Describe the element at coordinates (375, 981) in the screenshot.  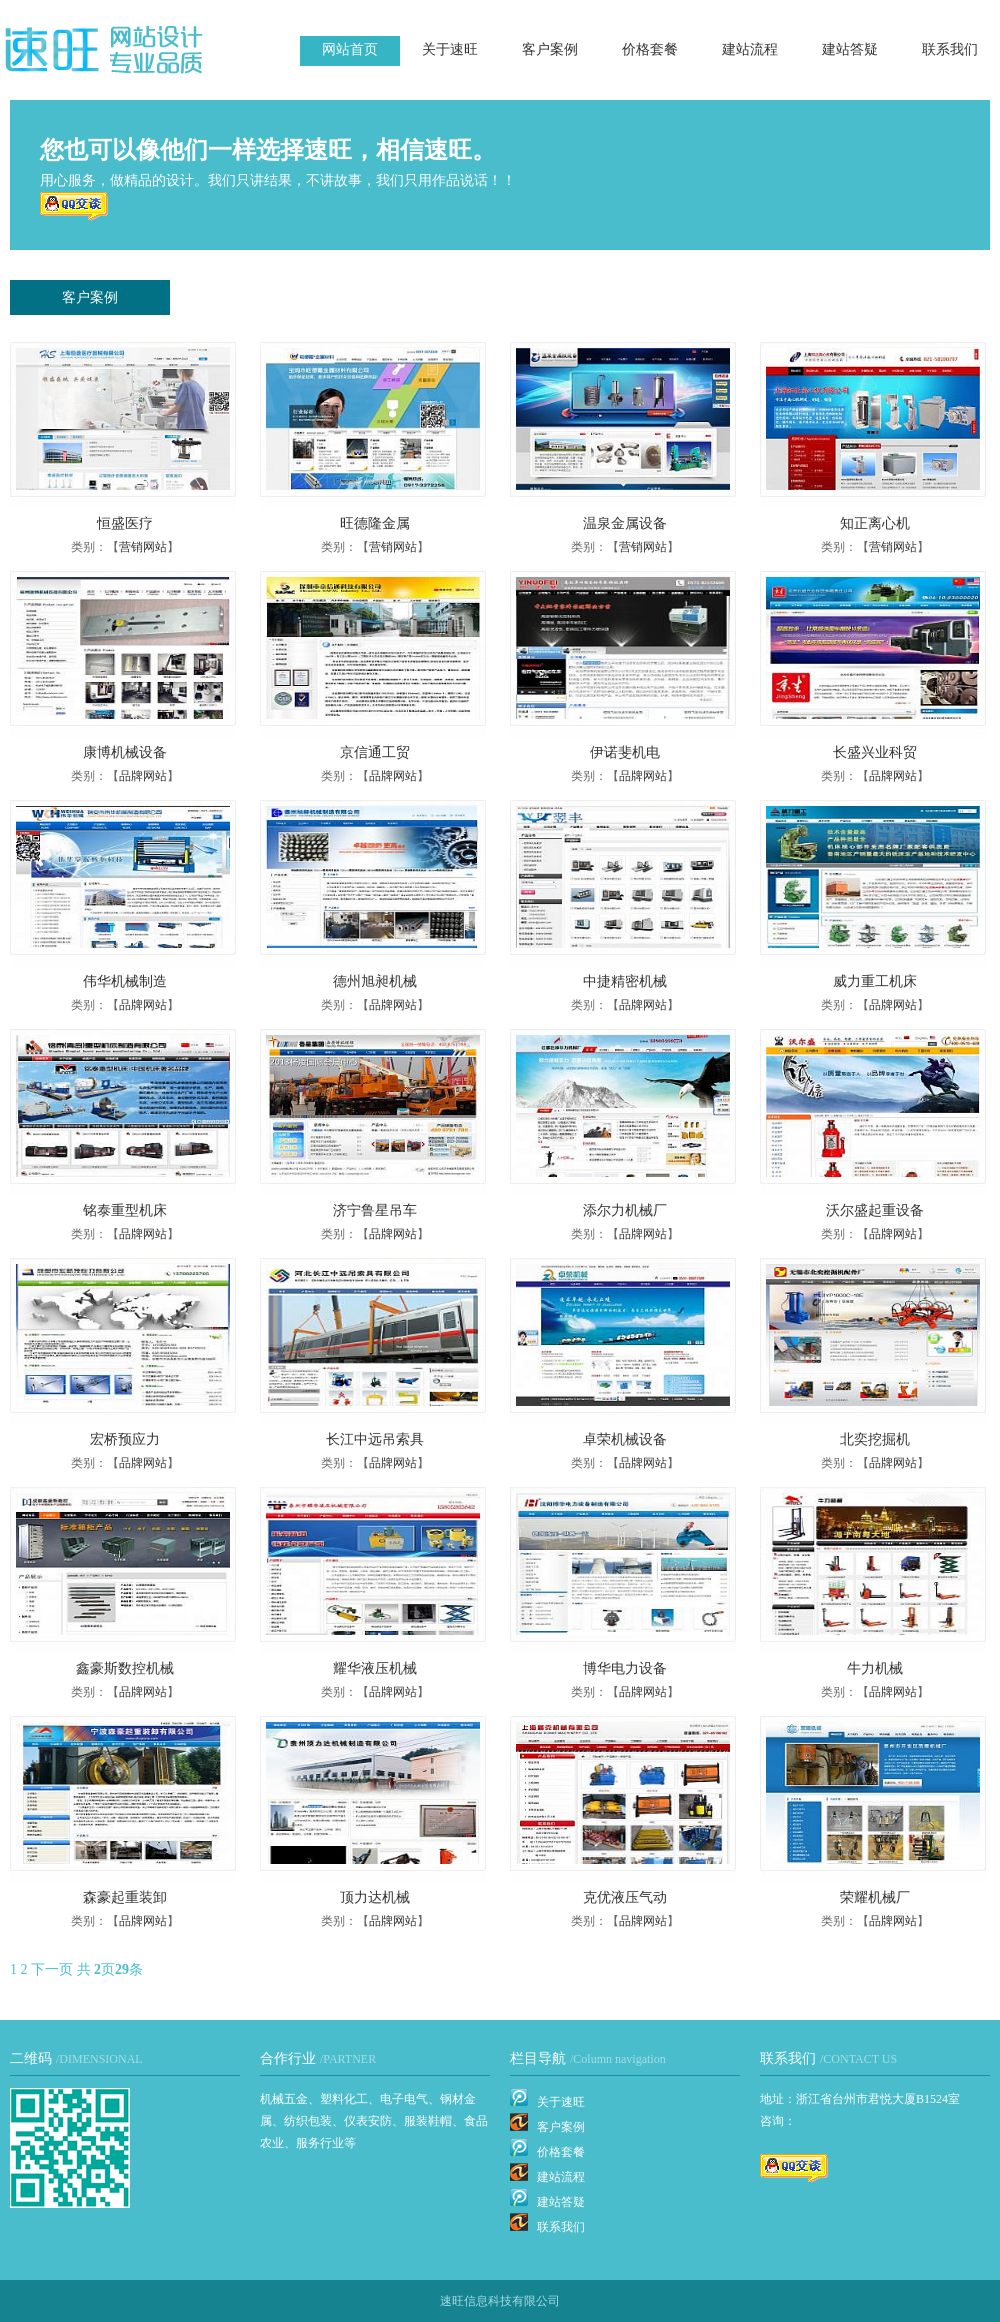
I see `德州旭昶机械` at that location.